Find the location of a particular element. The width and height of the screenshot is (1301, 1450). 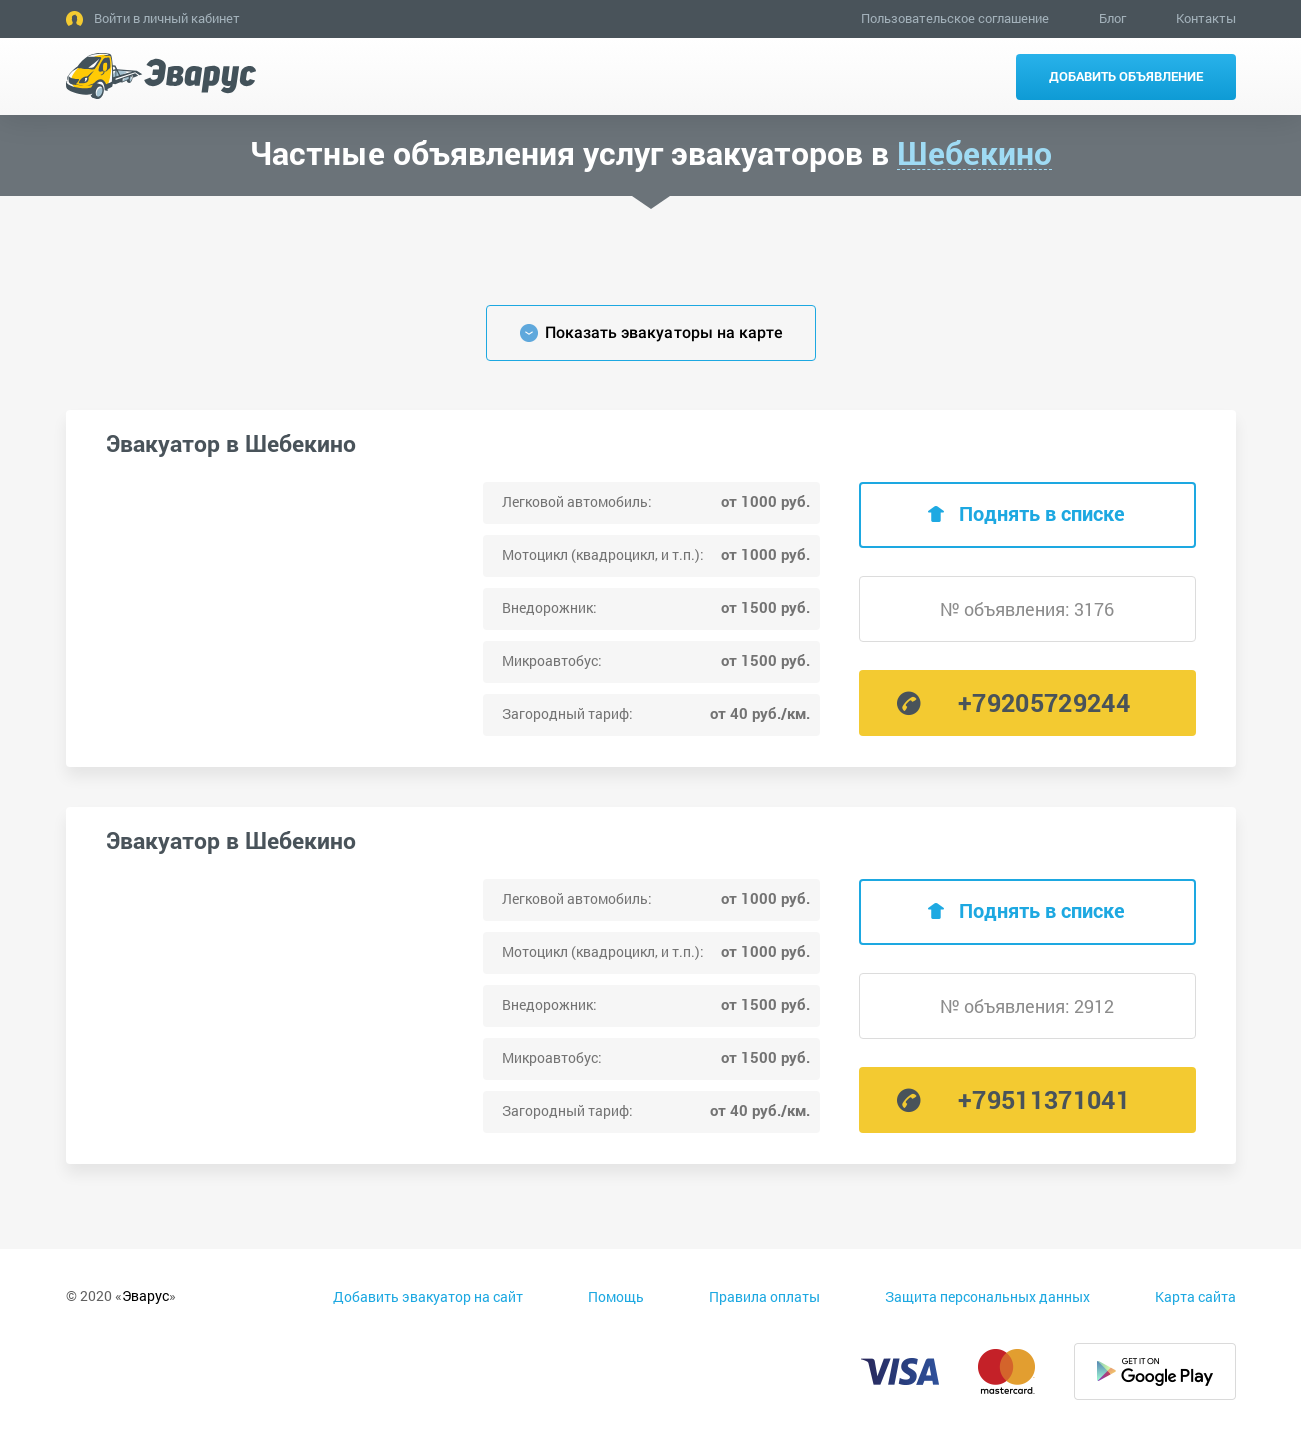

Войти в личный кабинет is located at coordinates (167, 18).